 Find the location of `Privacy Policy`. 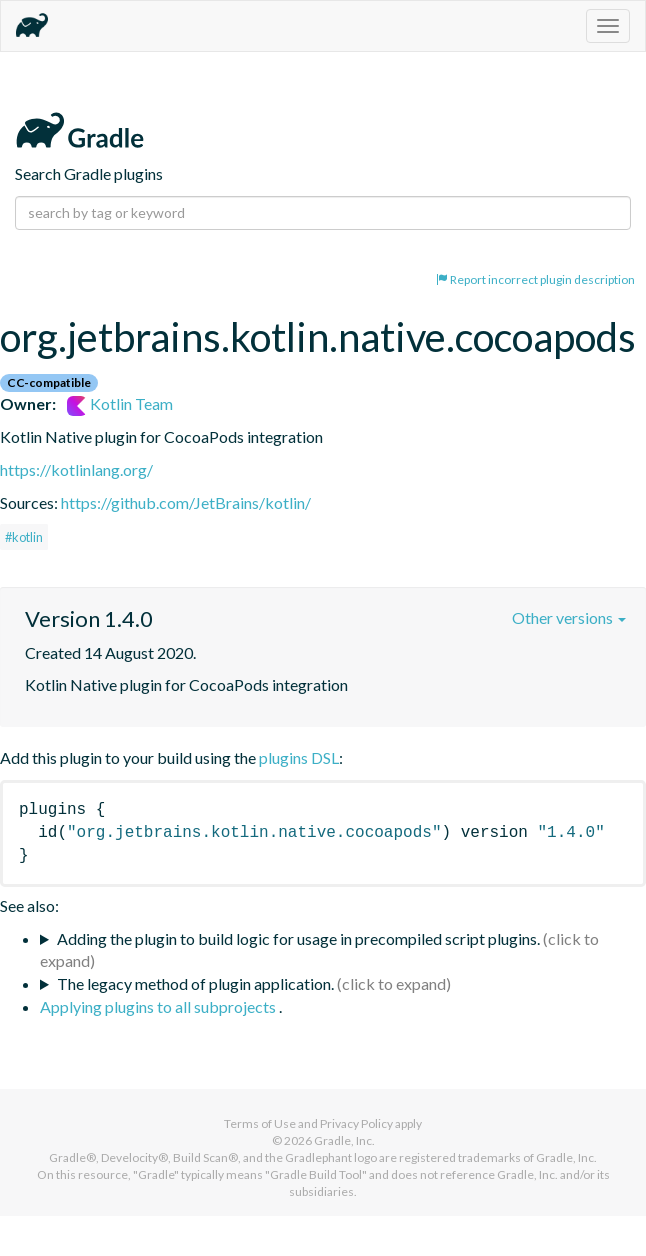

Privacy Policy is located at coordinates (356, 1123).